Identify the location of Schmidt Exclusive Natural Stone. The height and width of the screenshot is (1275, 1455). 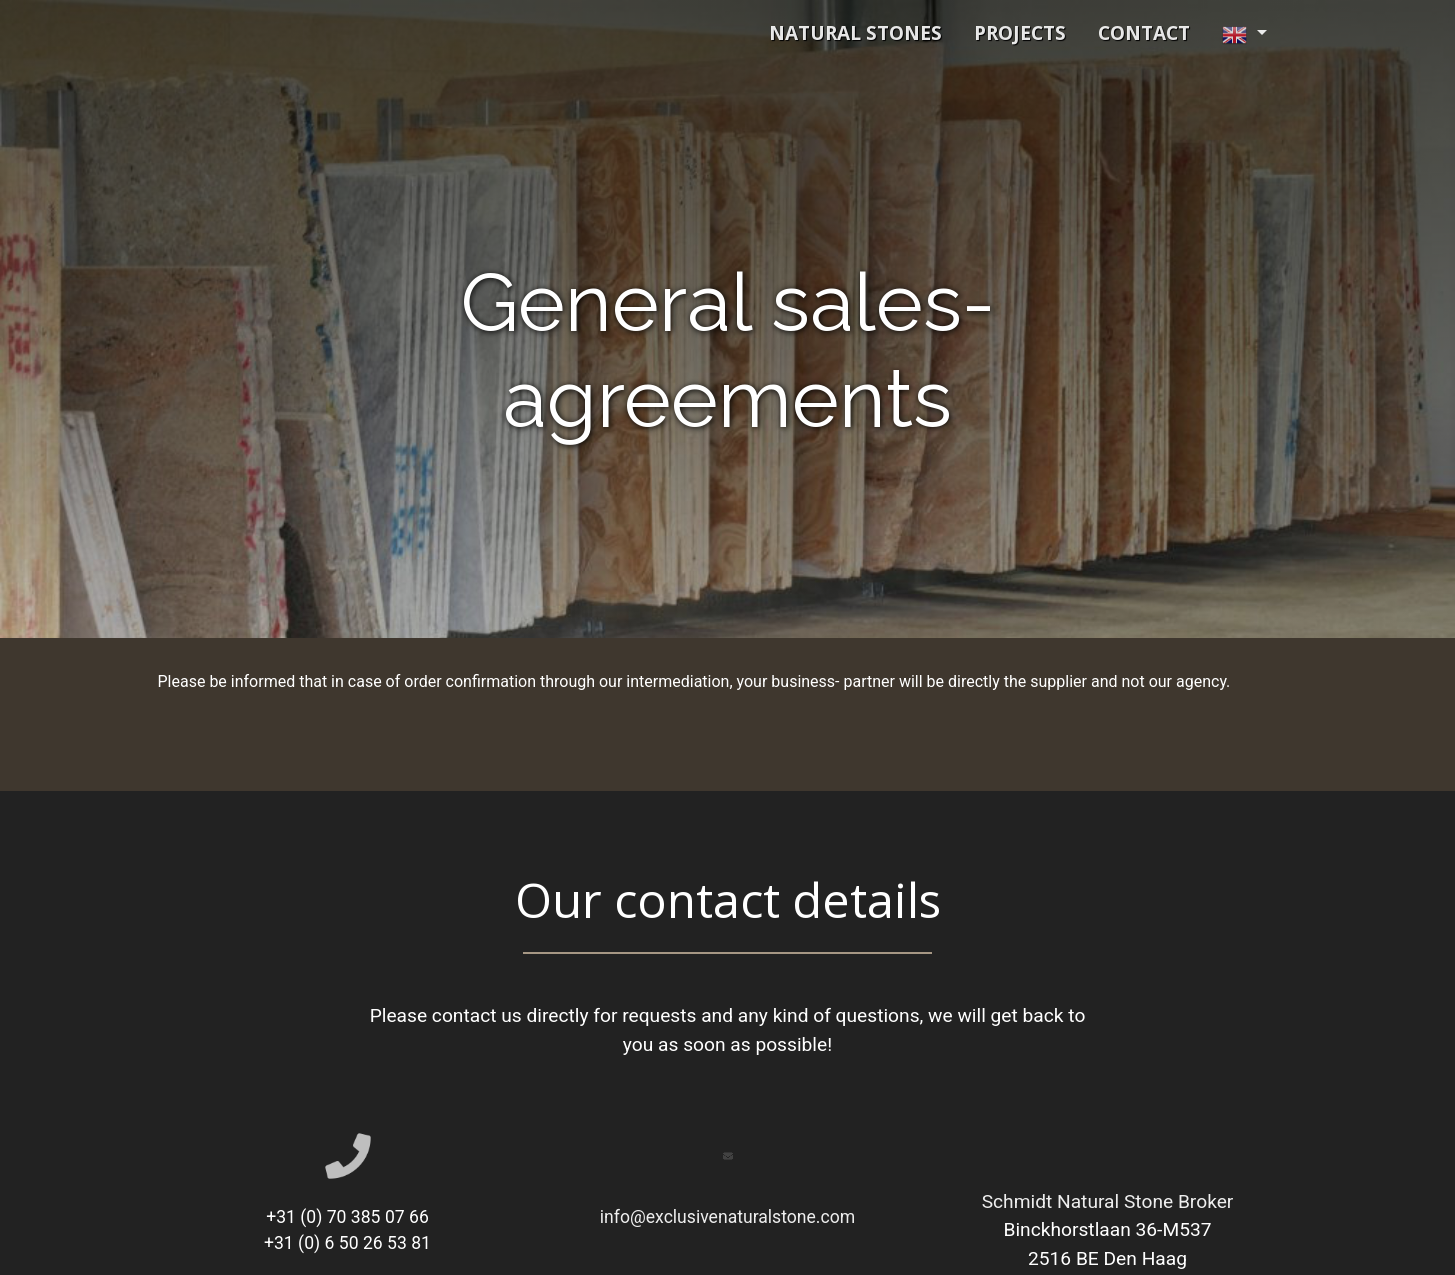
(378, 33).